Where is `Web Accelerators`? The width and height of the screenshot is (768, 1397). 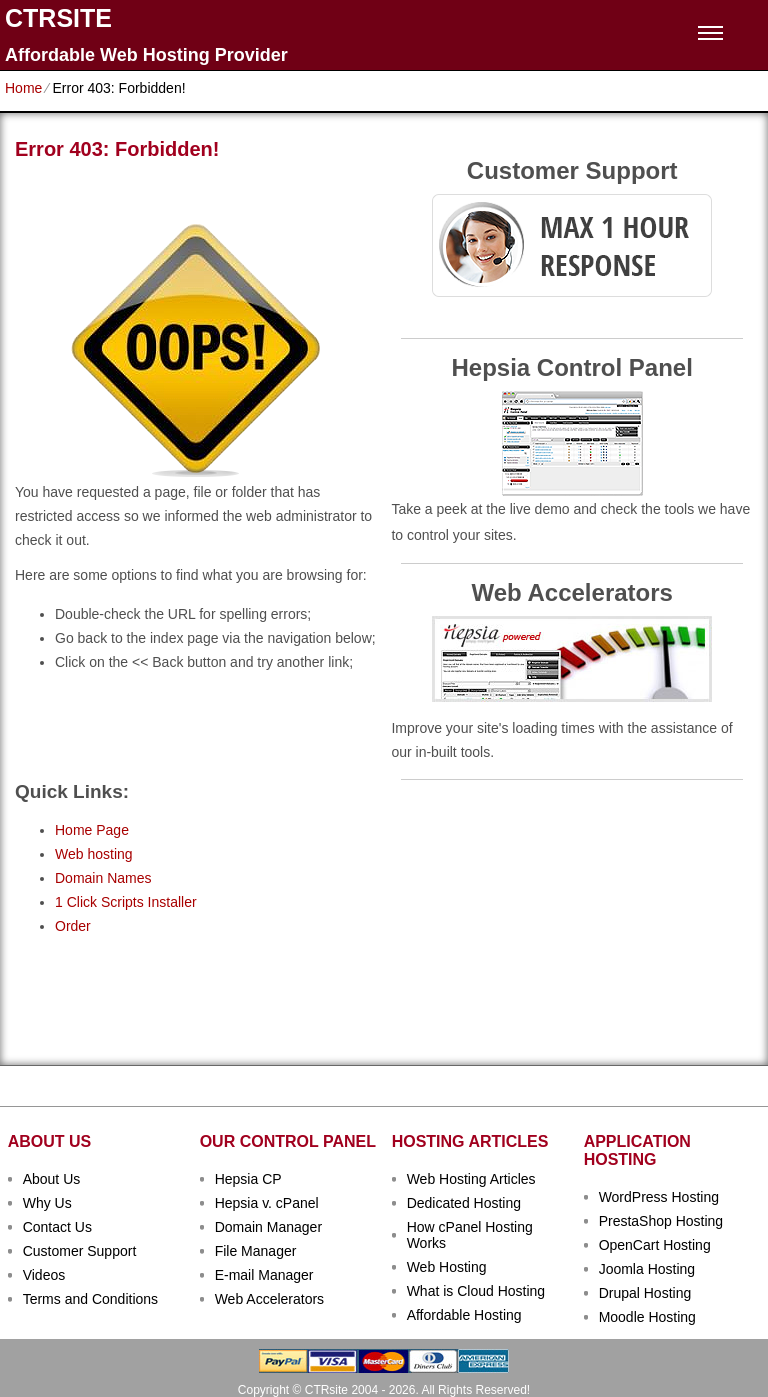 Web Accelerators is located at coordinates (269, 1299).